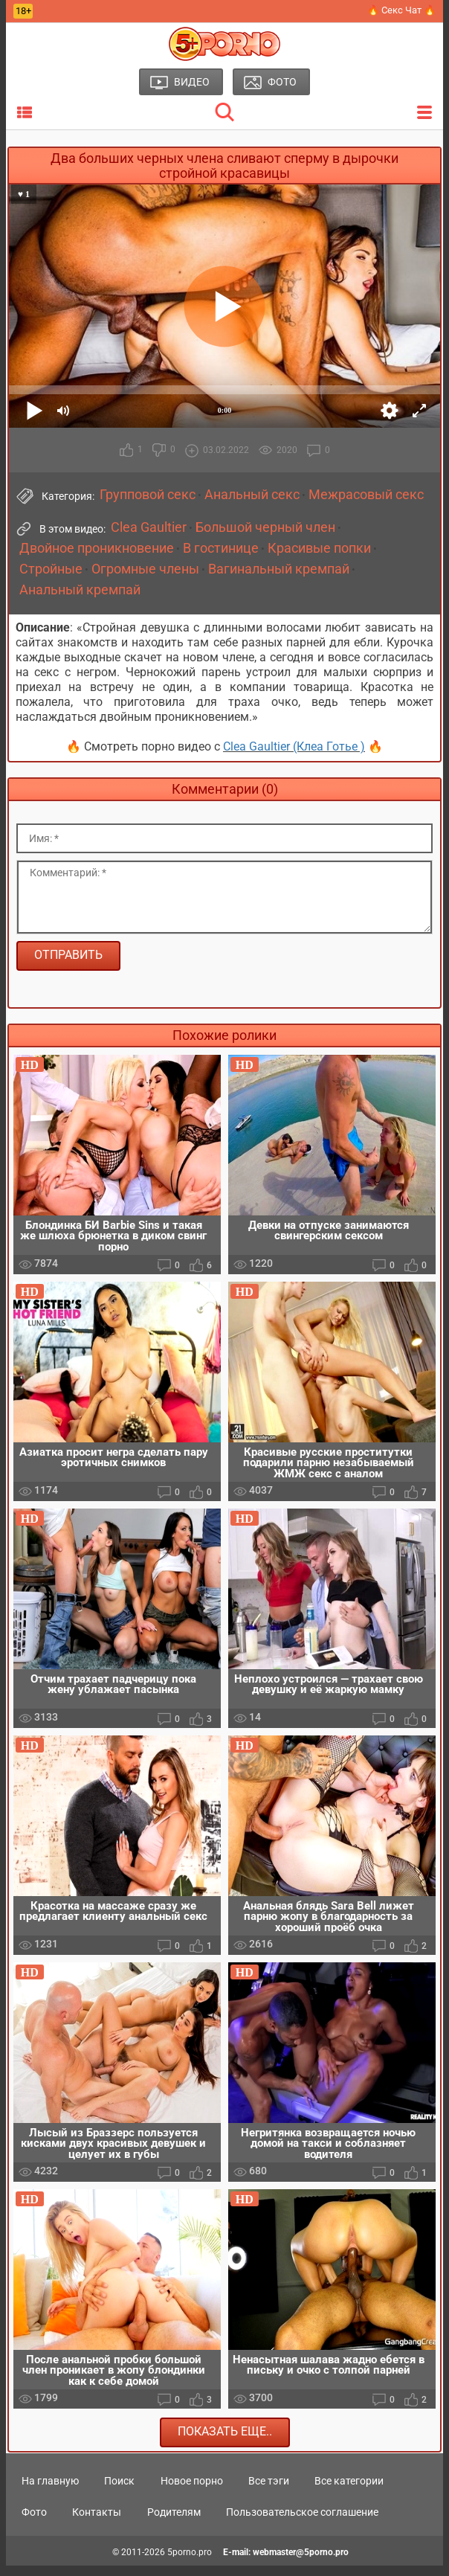  I want to click on Clea Gaultier (Клеа Готье ), so click(294, 746).